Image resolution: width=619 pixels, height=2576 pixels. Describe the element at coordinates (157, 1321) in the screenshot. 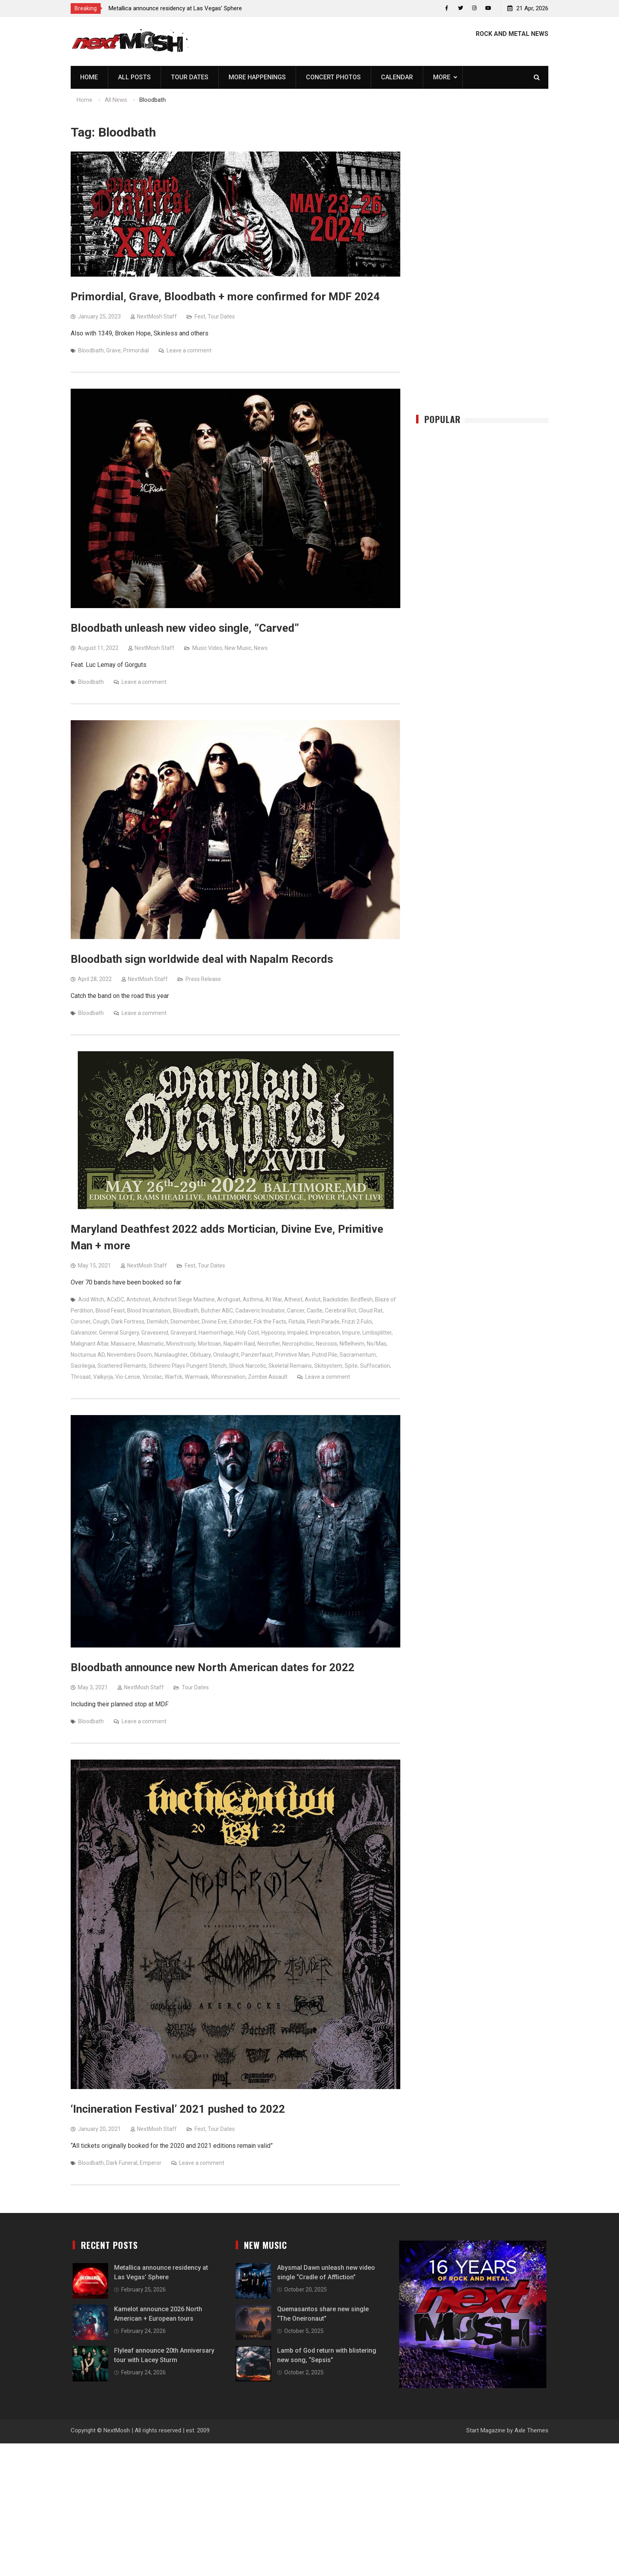

I see `Demilich` at that location.